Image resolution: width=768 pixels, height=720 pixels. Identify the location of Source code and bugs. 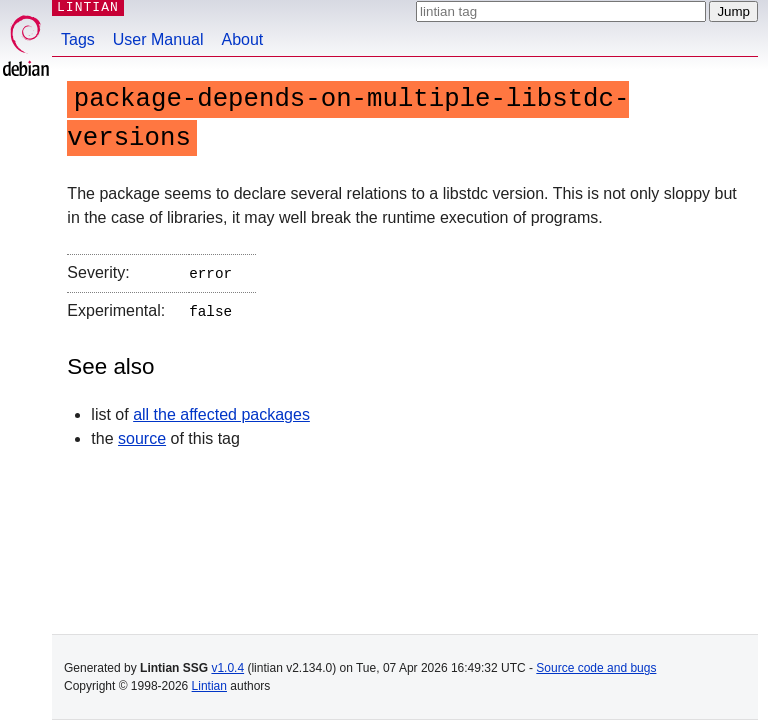
(596, 668).